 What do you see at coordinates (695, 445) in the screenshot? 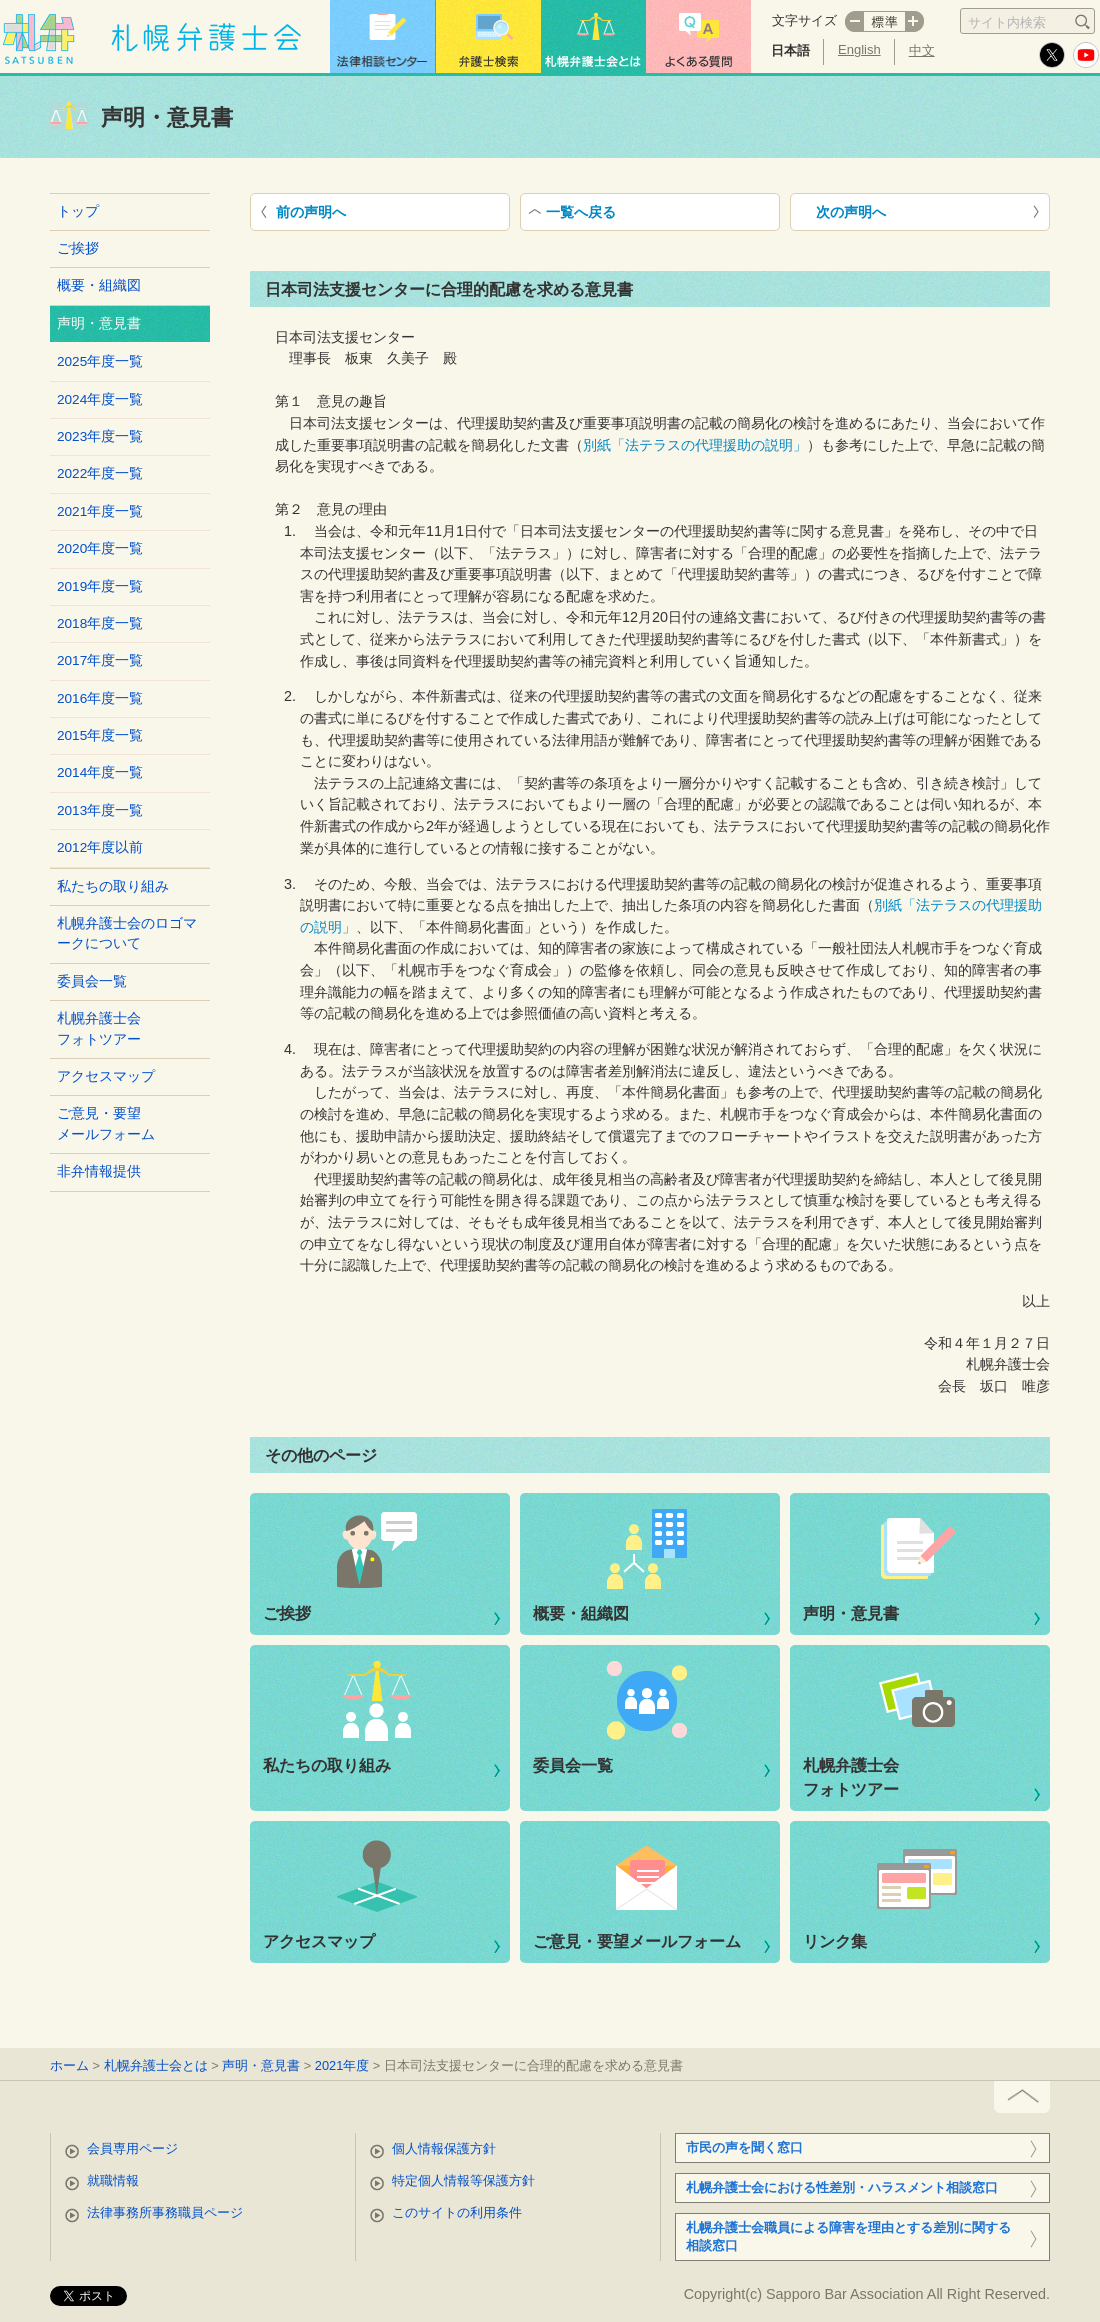
I see `別紙「法テラスの代理援助の説明」` at bounding box center [695, 445].